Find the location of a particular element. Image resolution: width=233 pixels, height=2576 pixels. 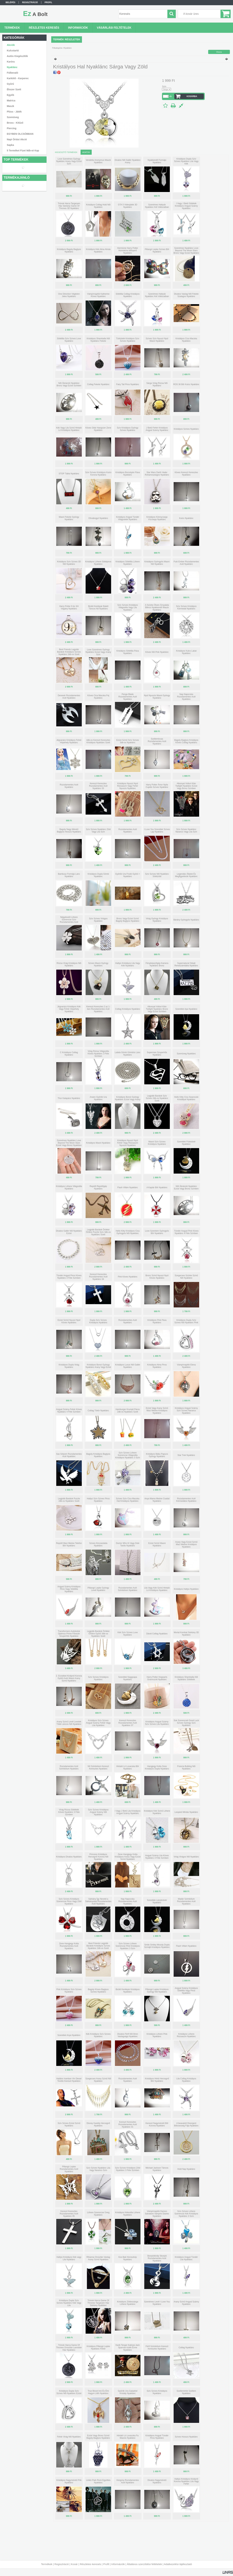

Kristályos Színes Nyaklánc is located at coordinates (186, 429).